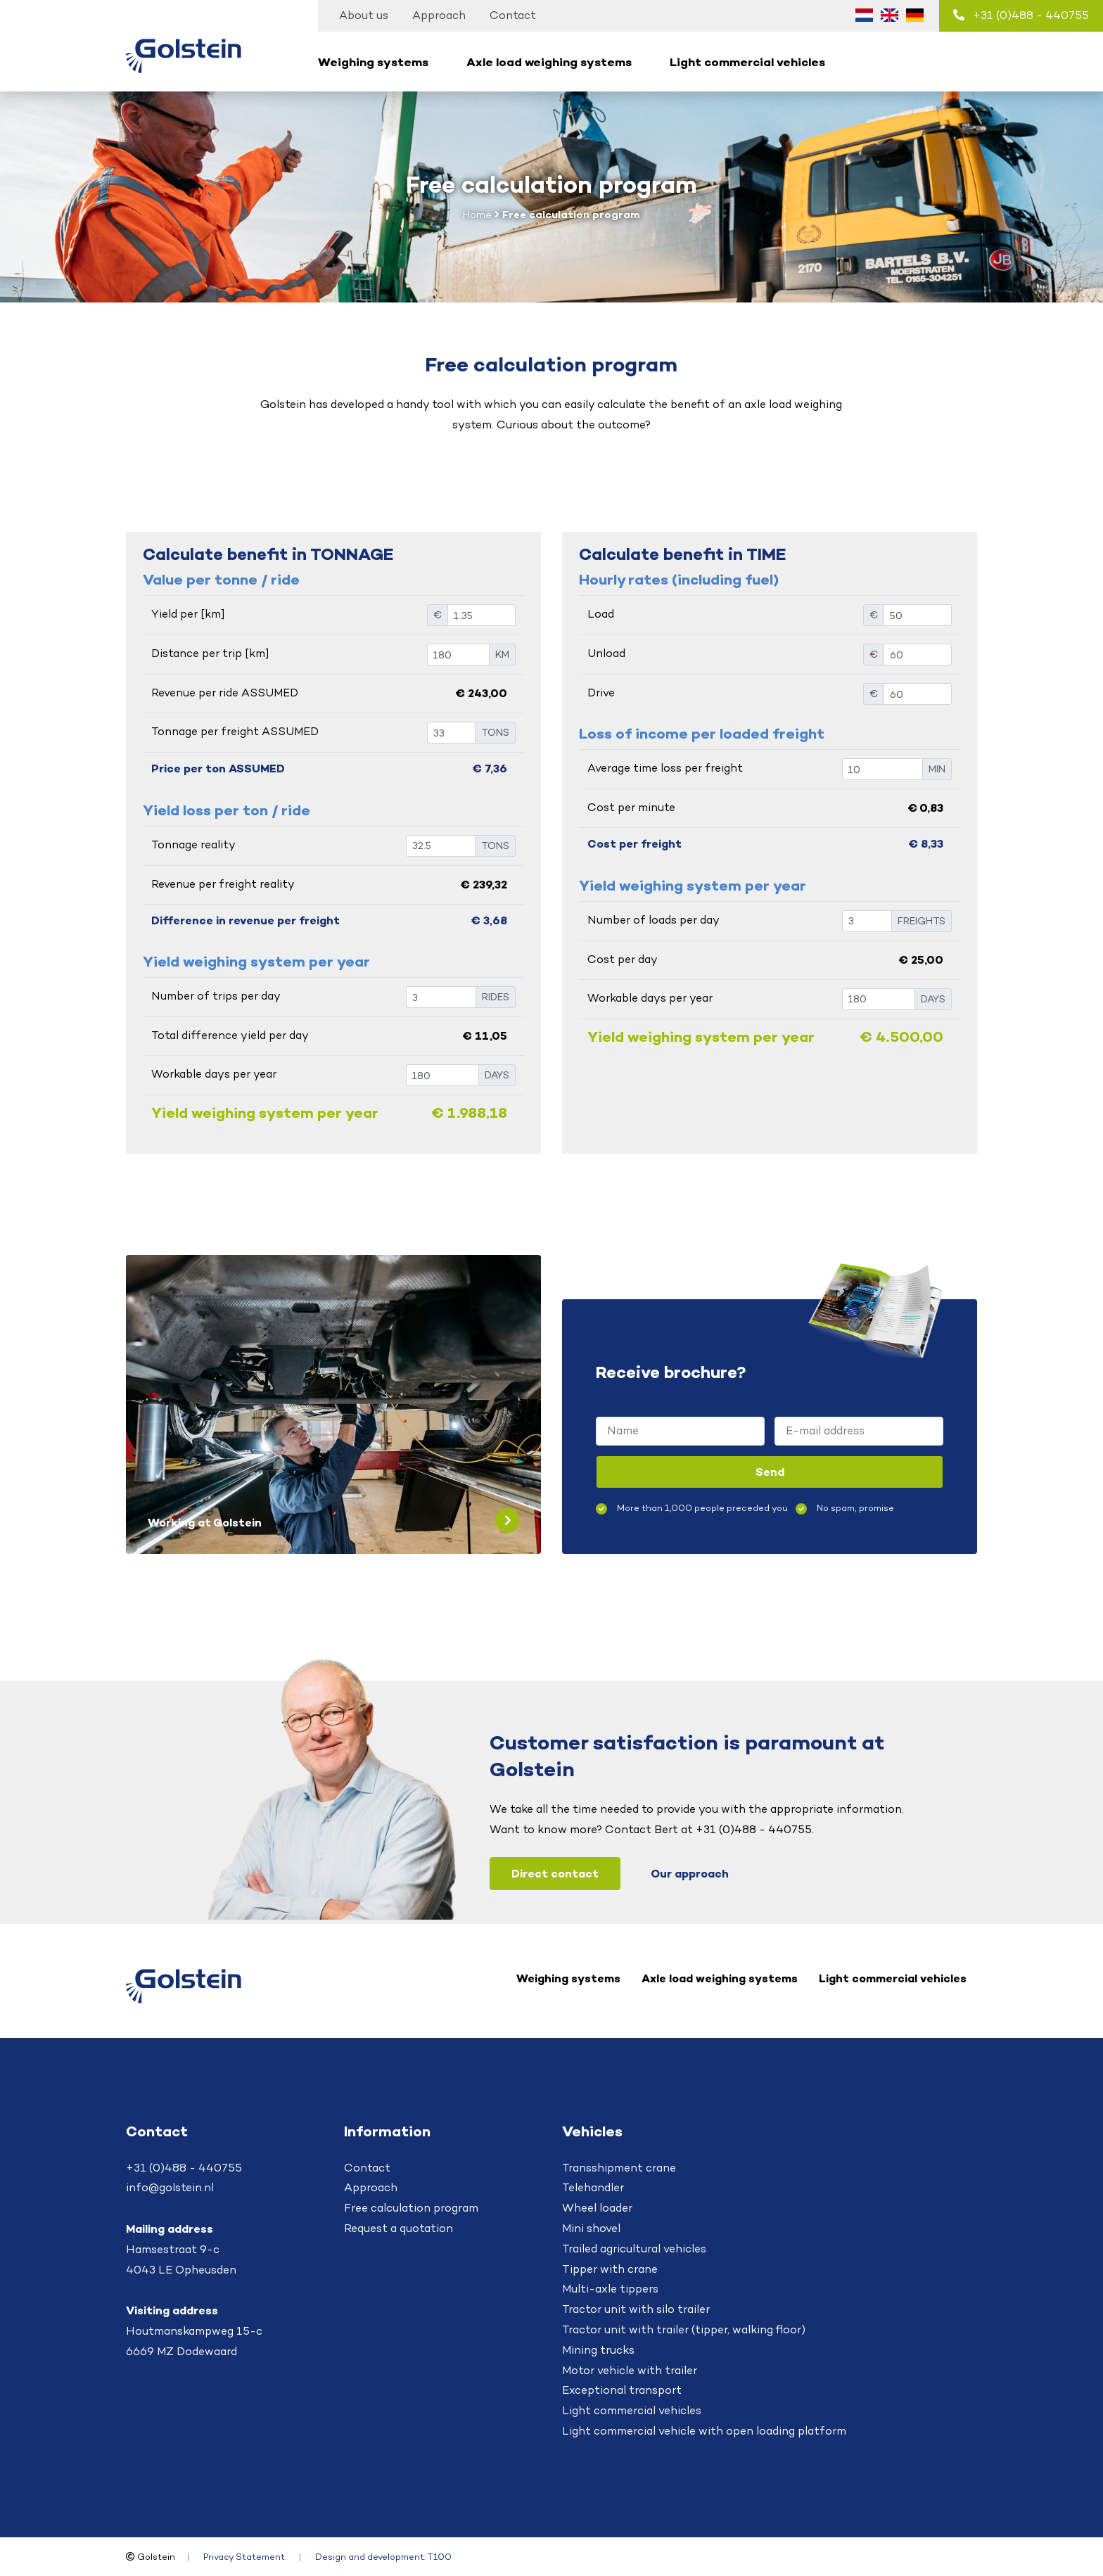 This screenshot has width=1103, height=2576. What do you see at coordinates (1021, 15) in the screenshot?
I see `+31 (0)488 - 440755` at bounding box center [1021, 15].